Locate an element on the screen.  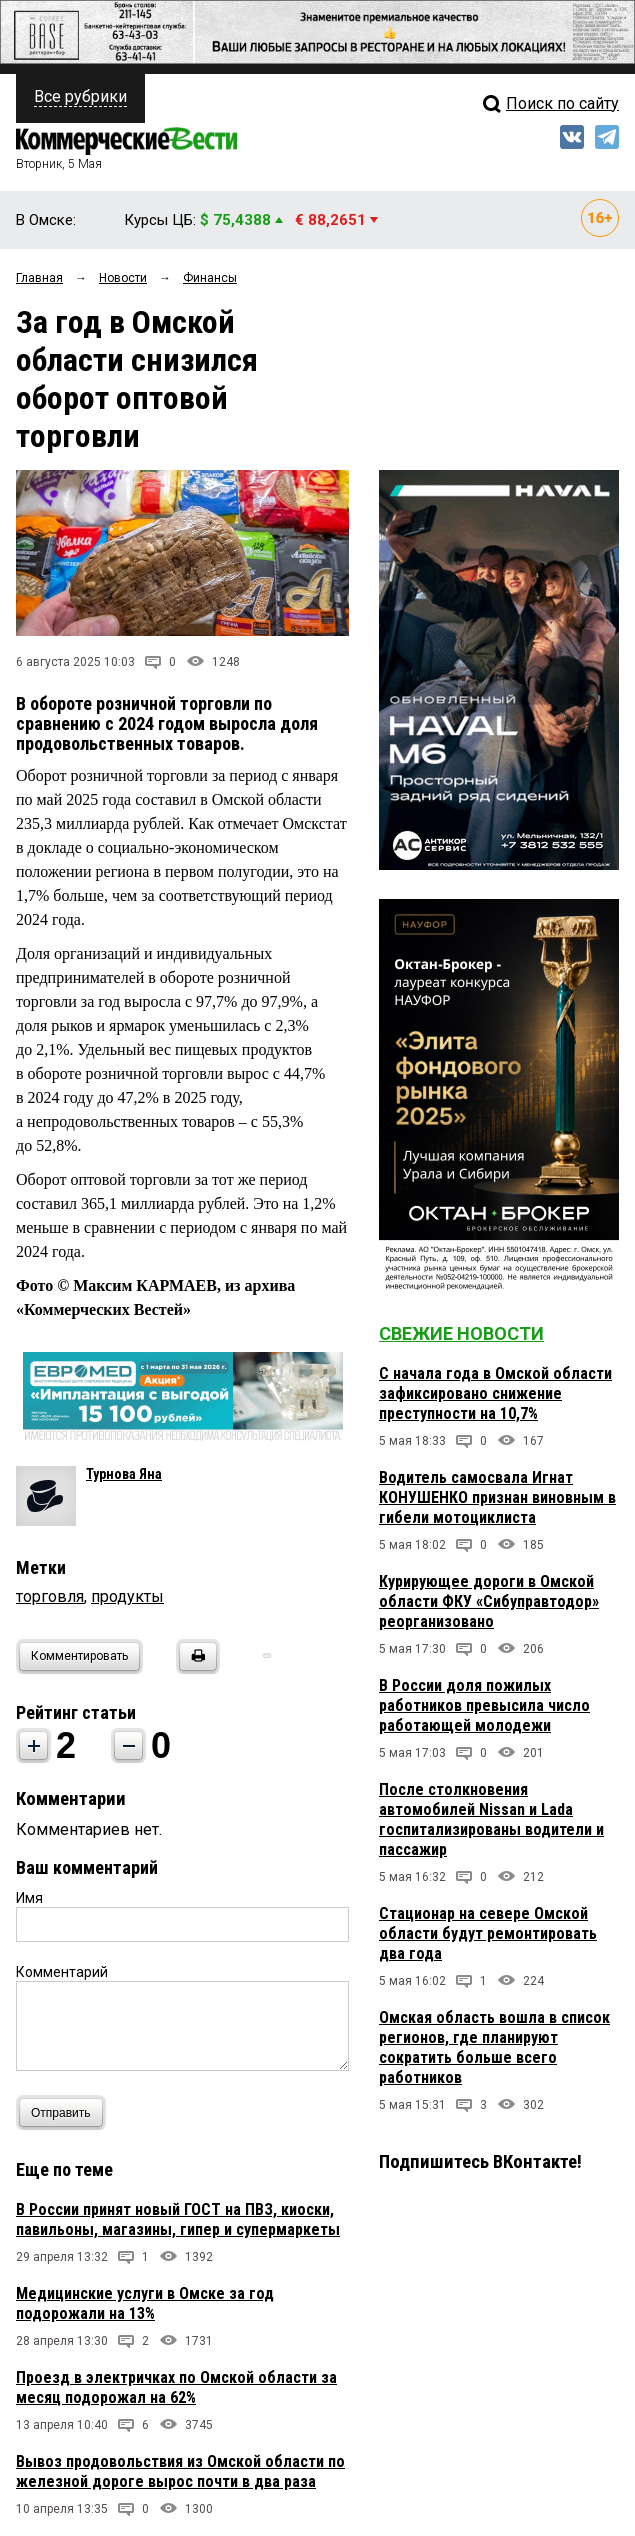
Турнова Яна is located at coordinates (124, 1474).